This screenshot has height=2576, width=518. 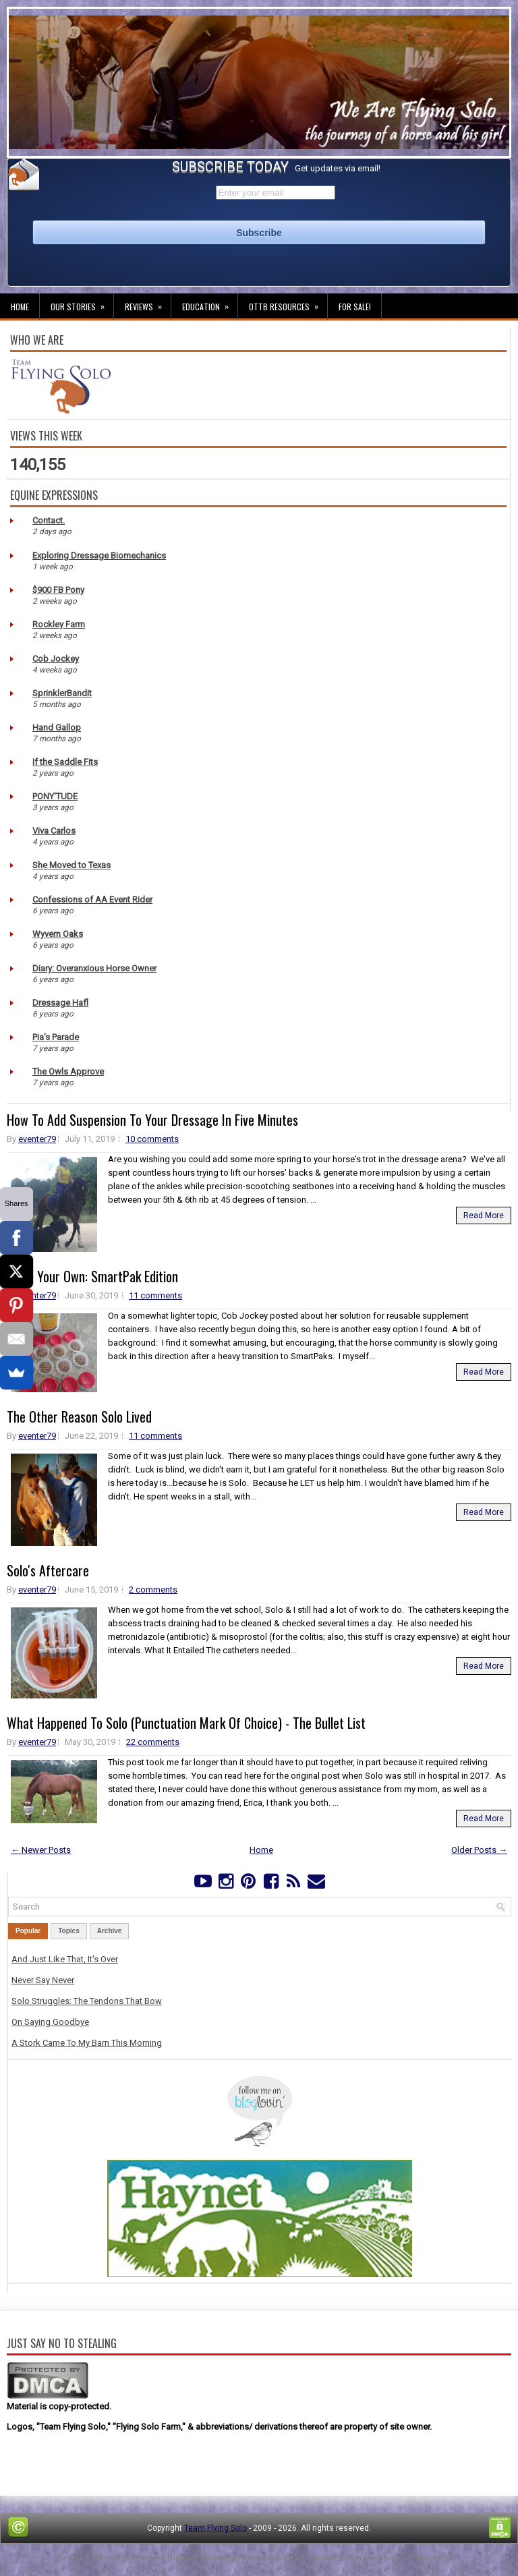 I want to click on For Sale!, so click(x=355, y=306).